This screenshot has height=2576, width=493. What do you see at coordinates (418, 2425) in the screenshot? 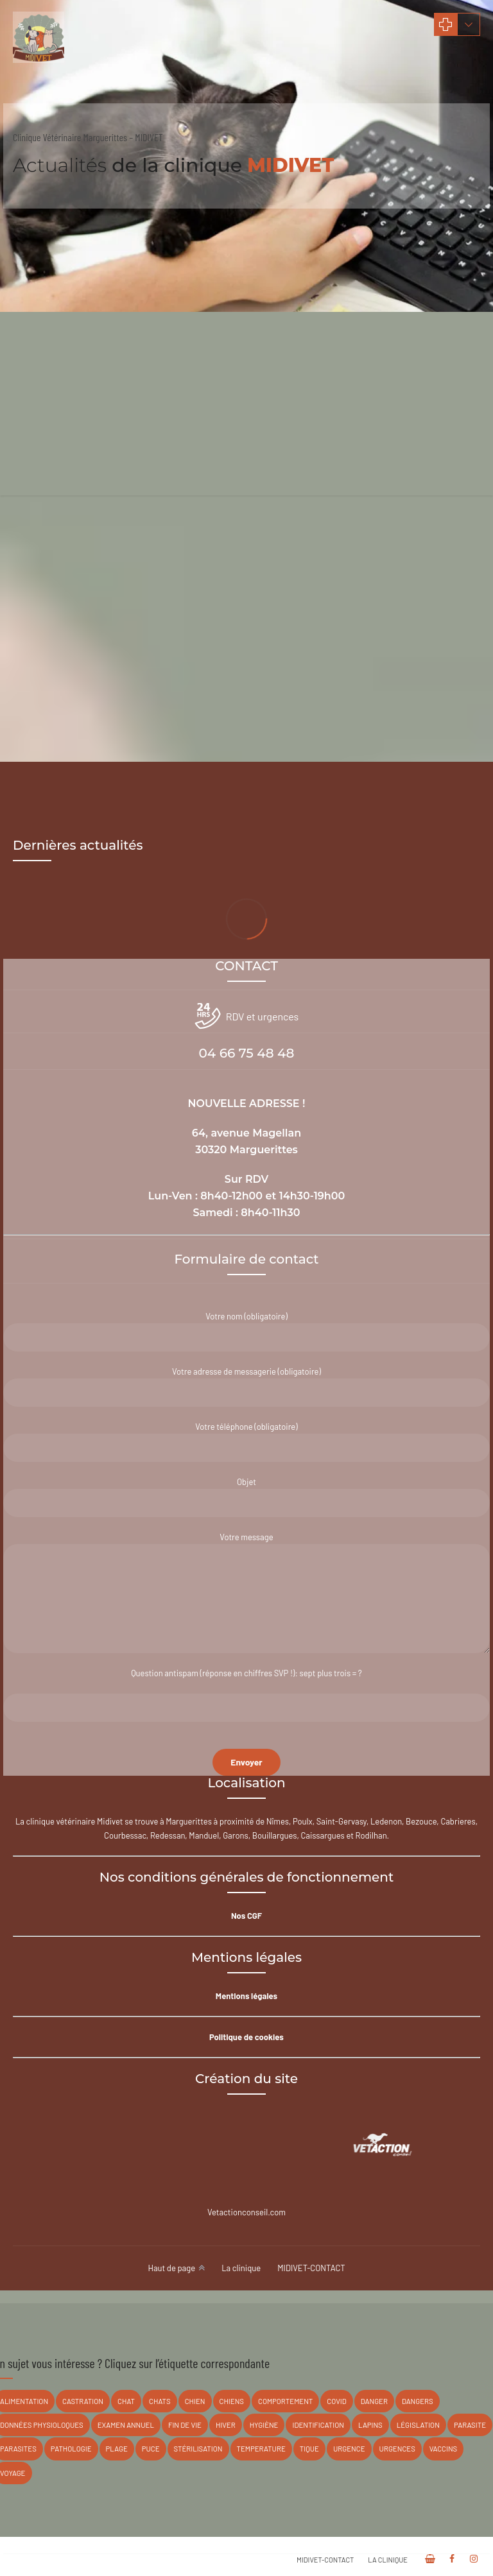
I see `législation [législation (2 éléments)]` at bounding box center [418, 2425].